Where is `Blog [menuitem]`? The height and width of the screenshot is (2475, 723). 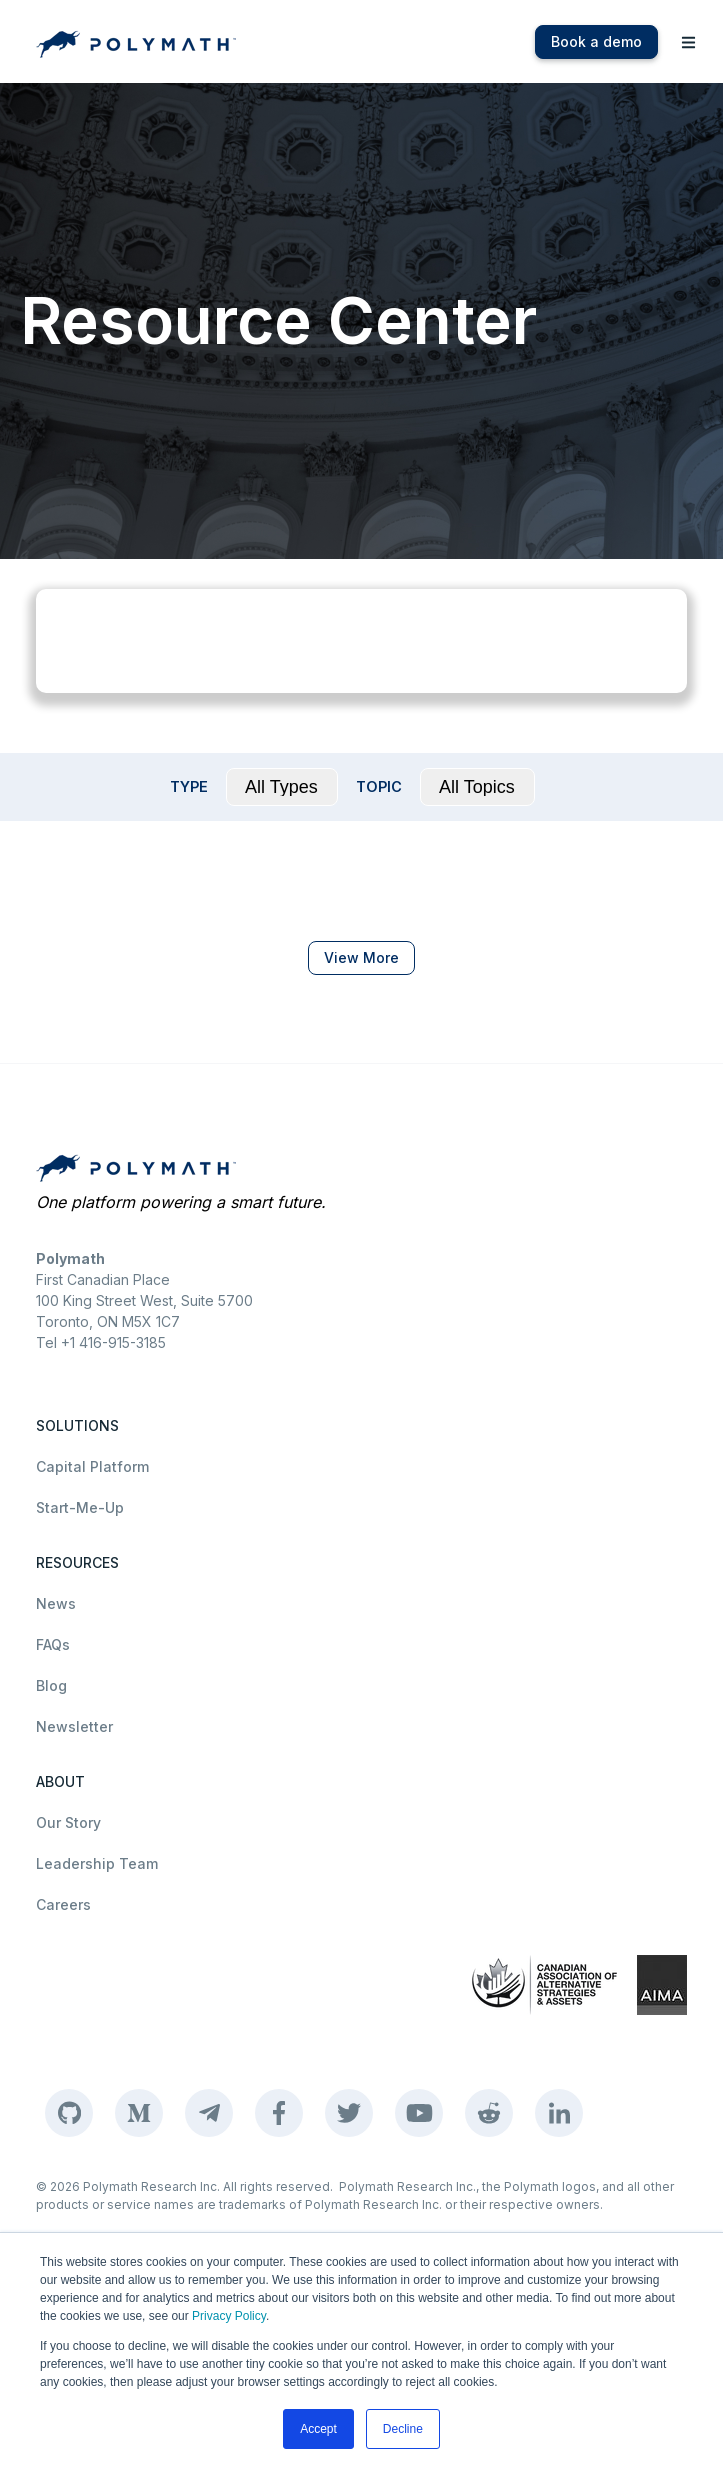 Blog [menuitem] is located at coordinates (51, 1685).